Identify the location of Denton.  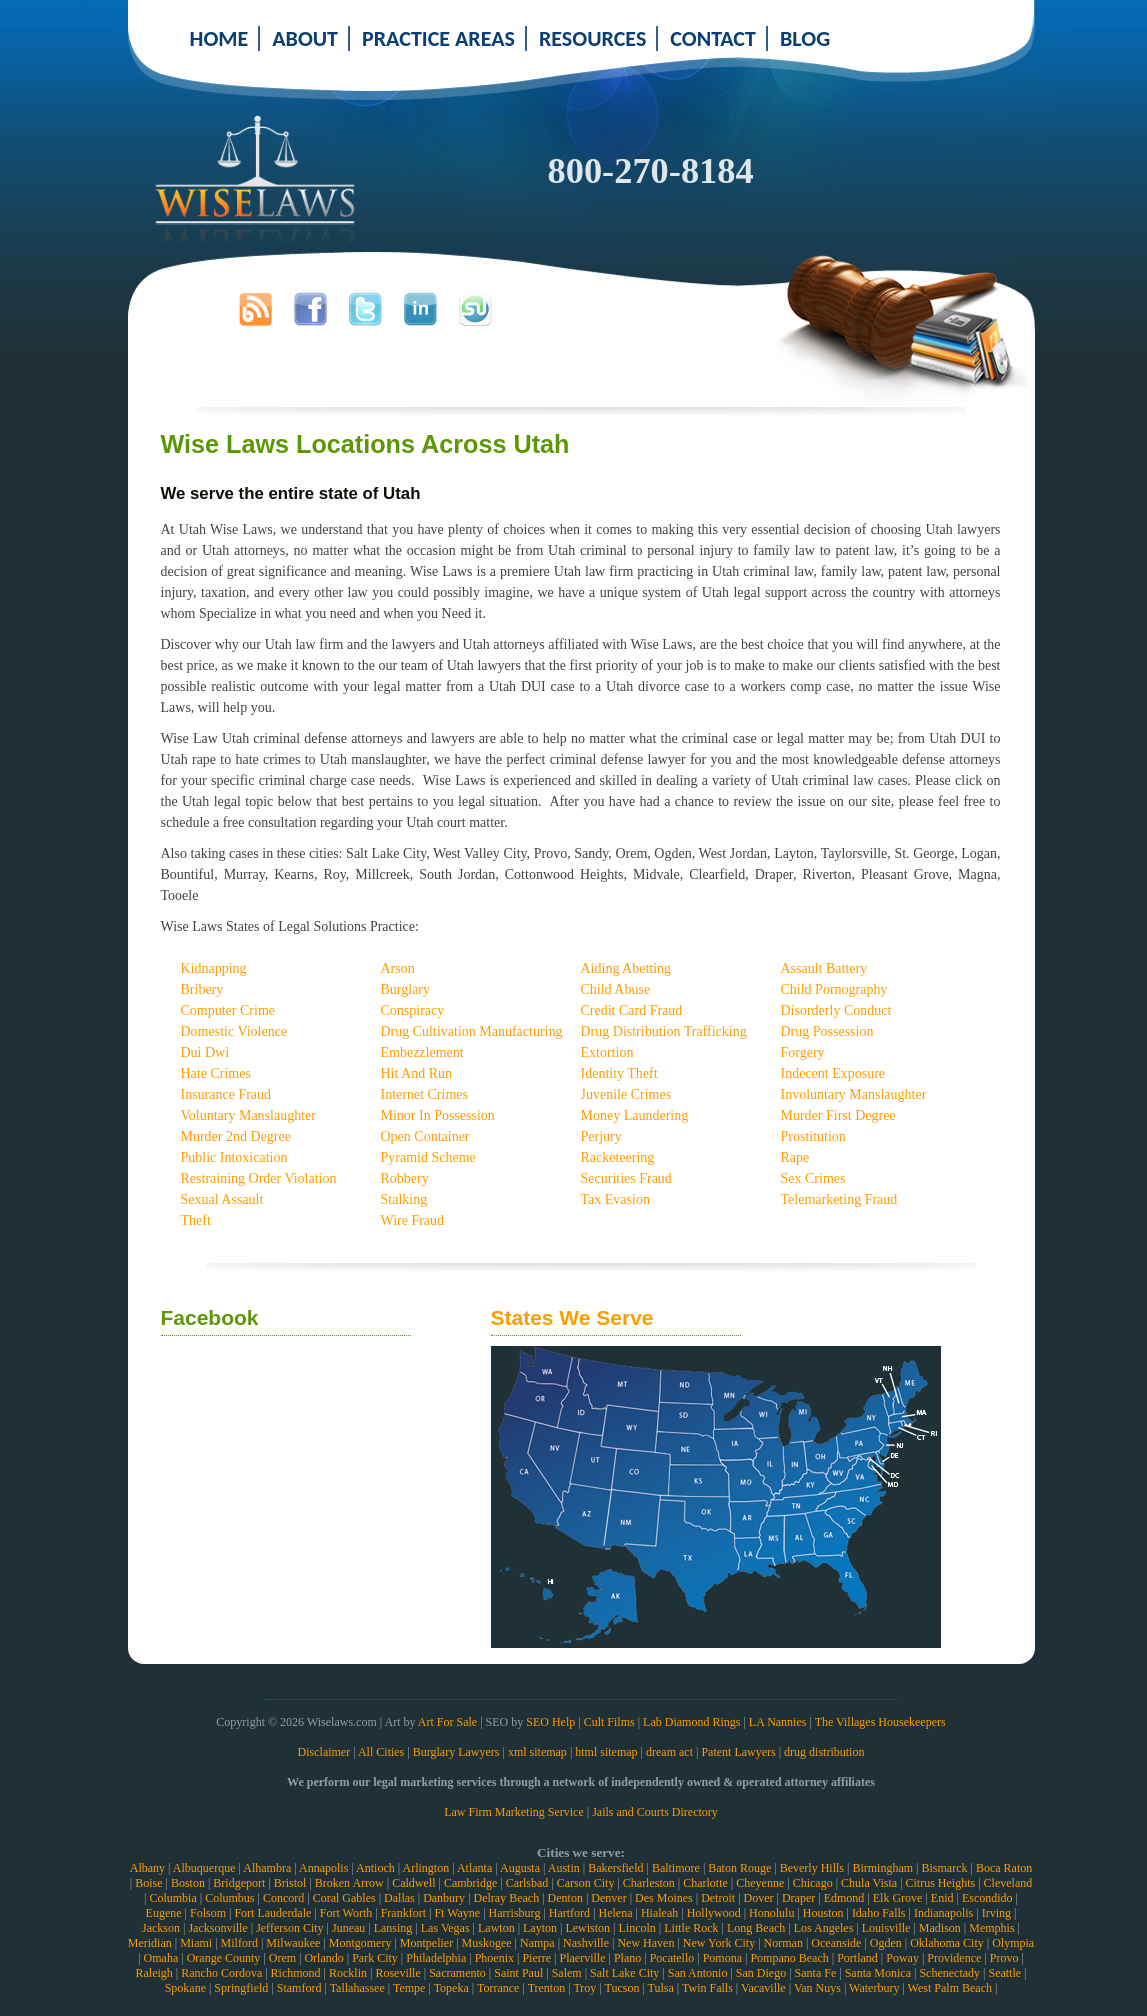
(565, 1898).